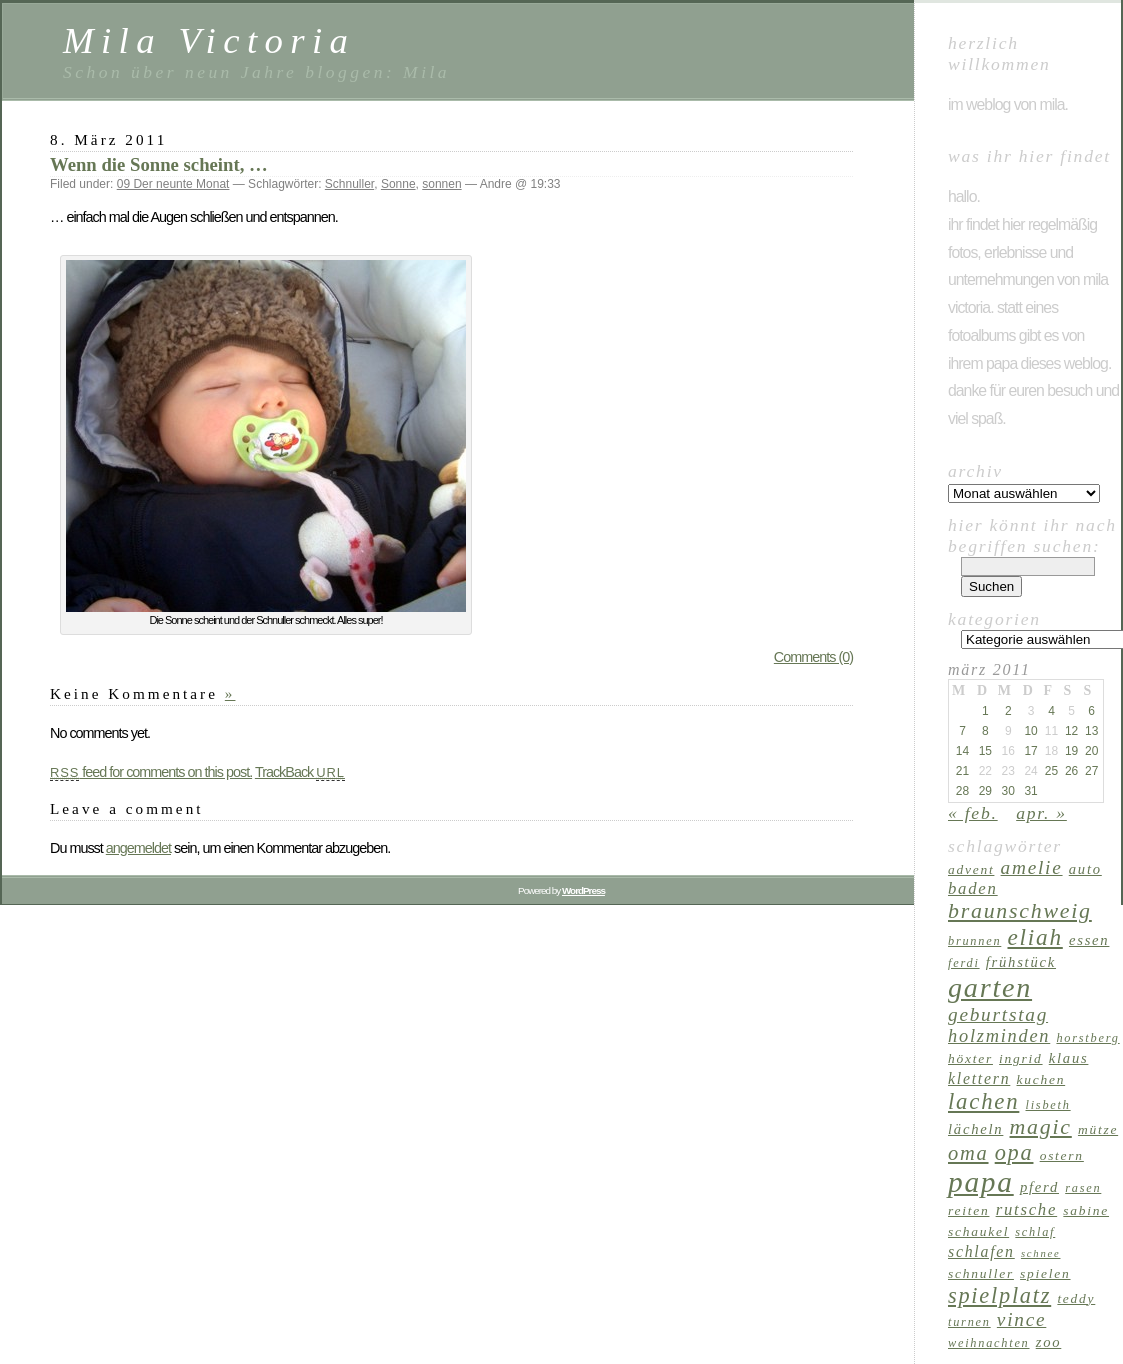  I want to click on Lisbeth [Lisbeth (6 Einträge)], so click(1048, 1105).